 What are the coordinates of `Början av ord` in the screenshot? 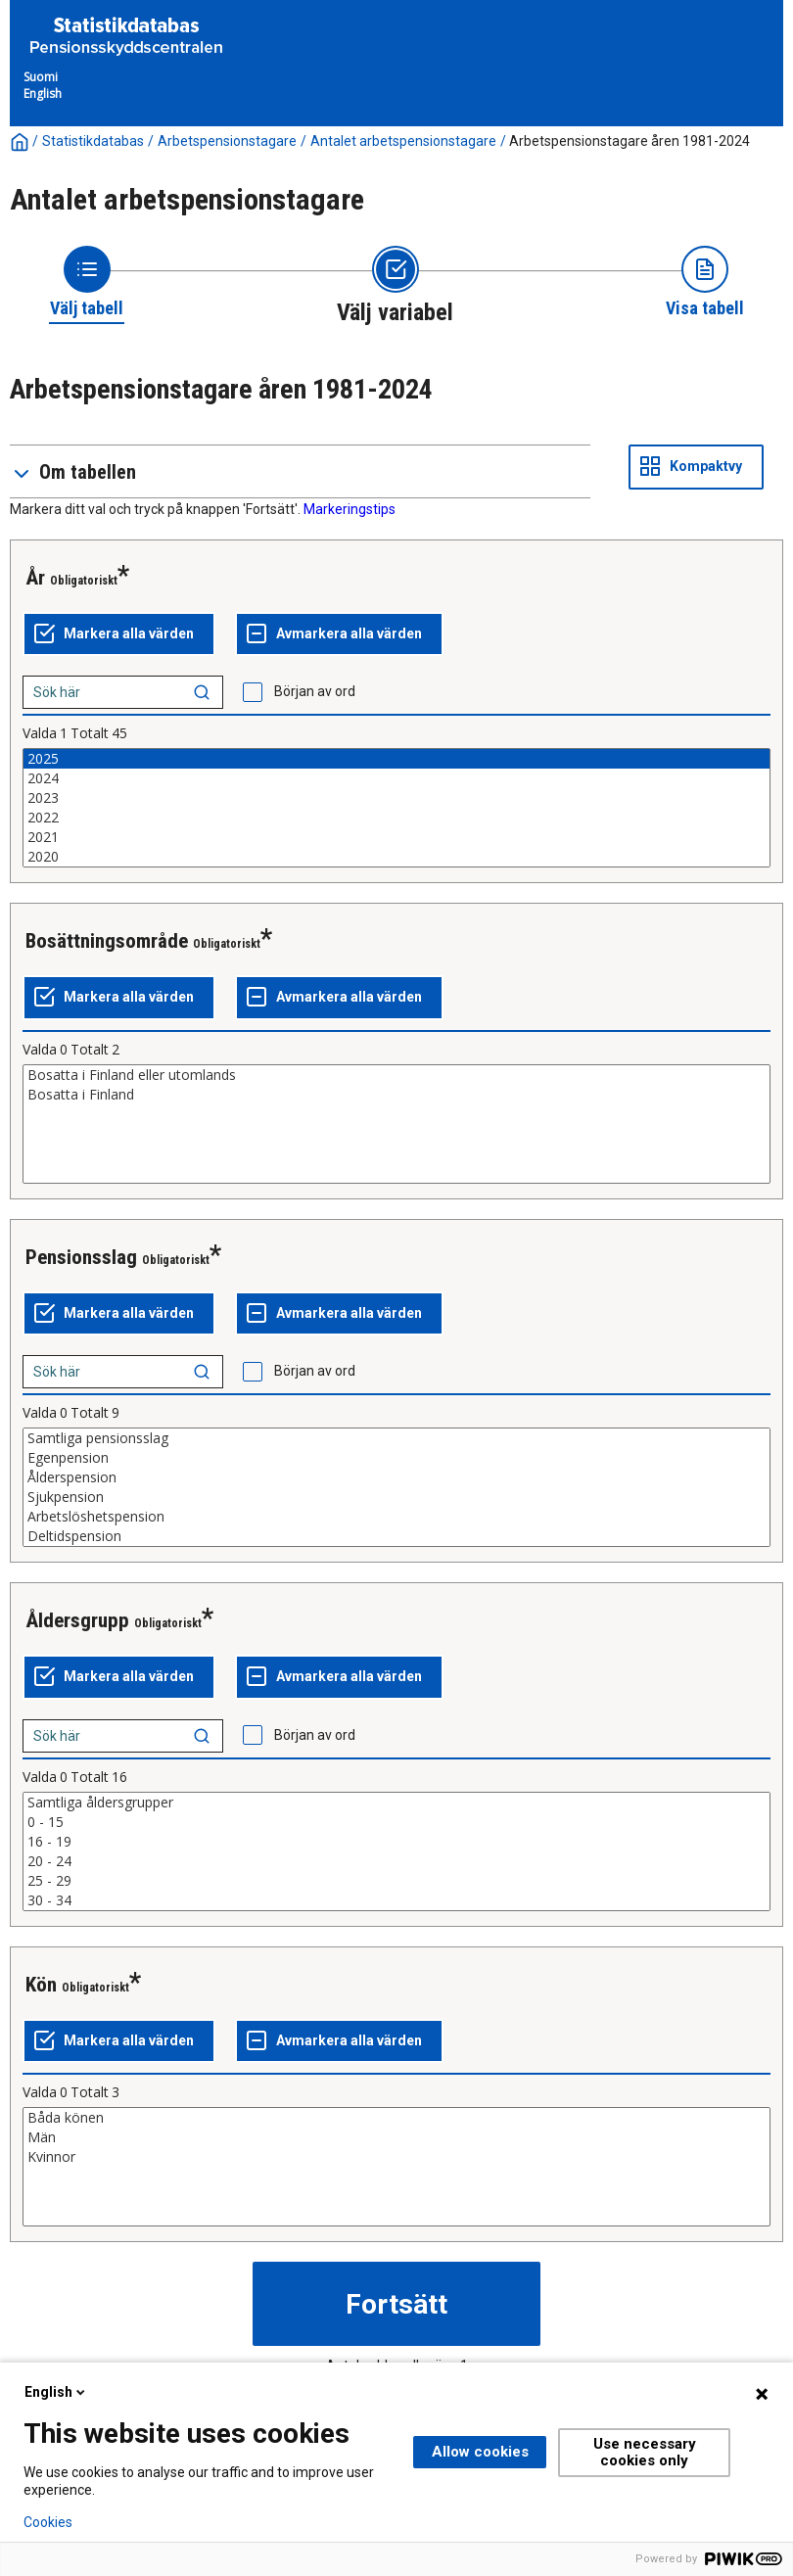 It's located at (314, 691).